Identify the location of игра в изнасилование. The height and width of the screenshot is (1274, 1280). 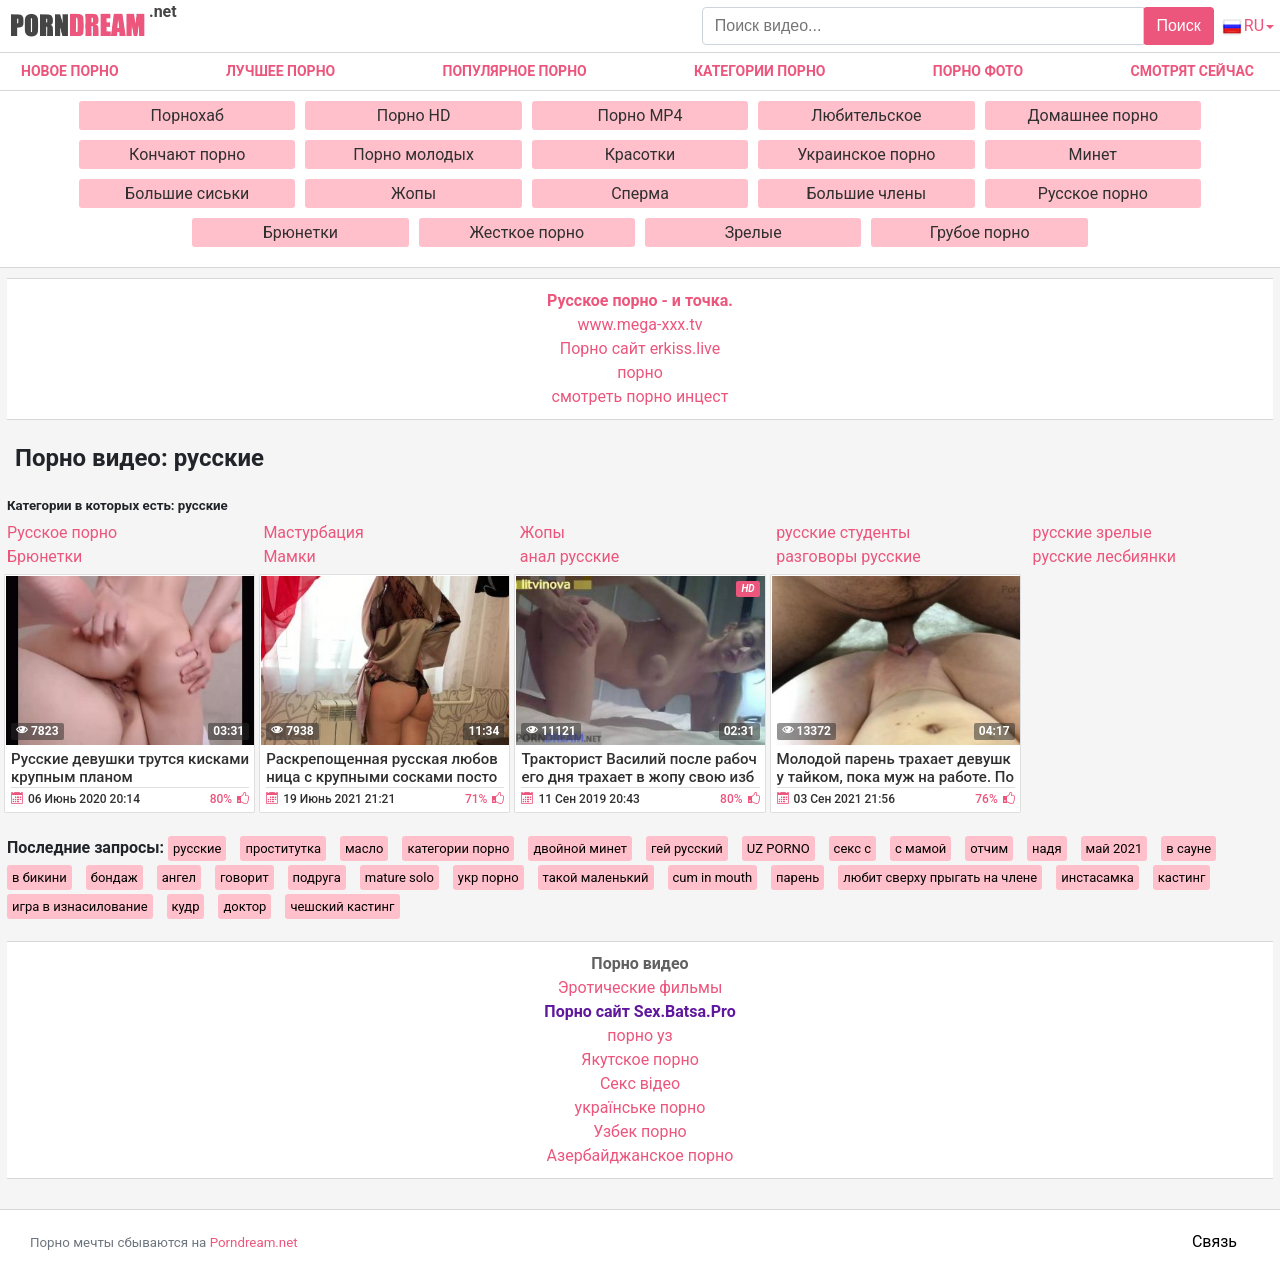
(80, 906).